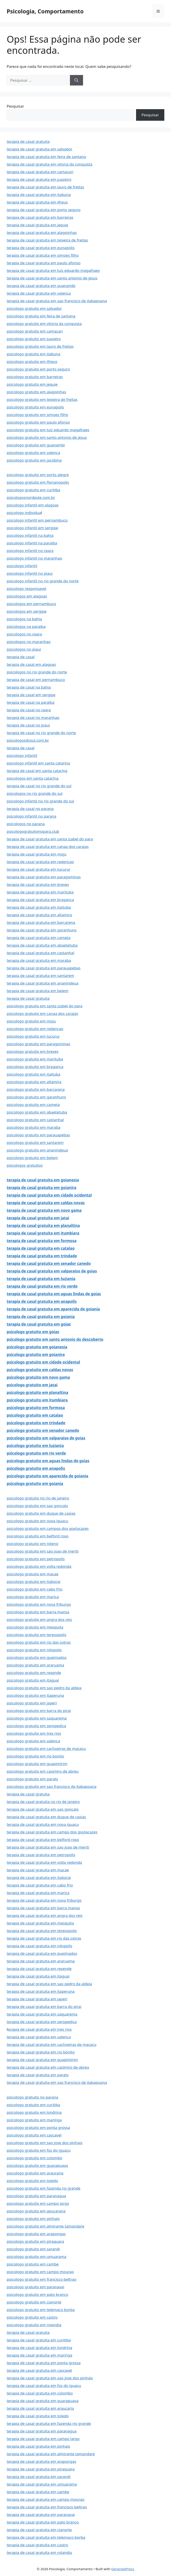 This screenshot has width=171, height=2576. I want to click on terapia de casal gratuita em juazeiro, so click(39, 179).